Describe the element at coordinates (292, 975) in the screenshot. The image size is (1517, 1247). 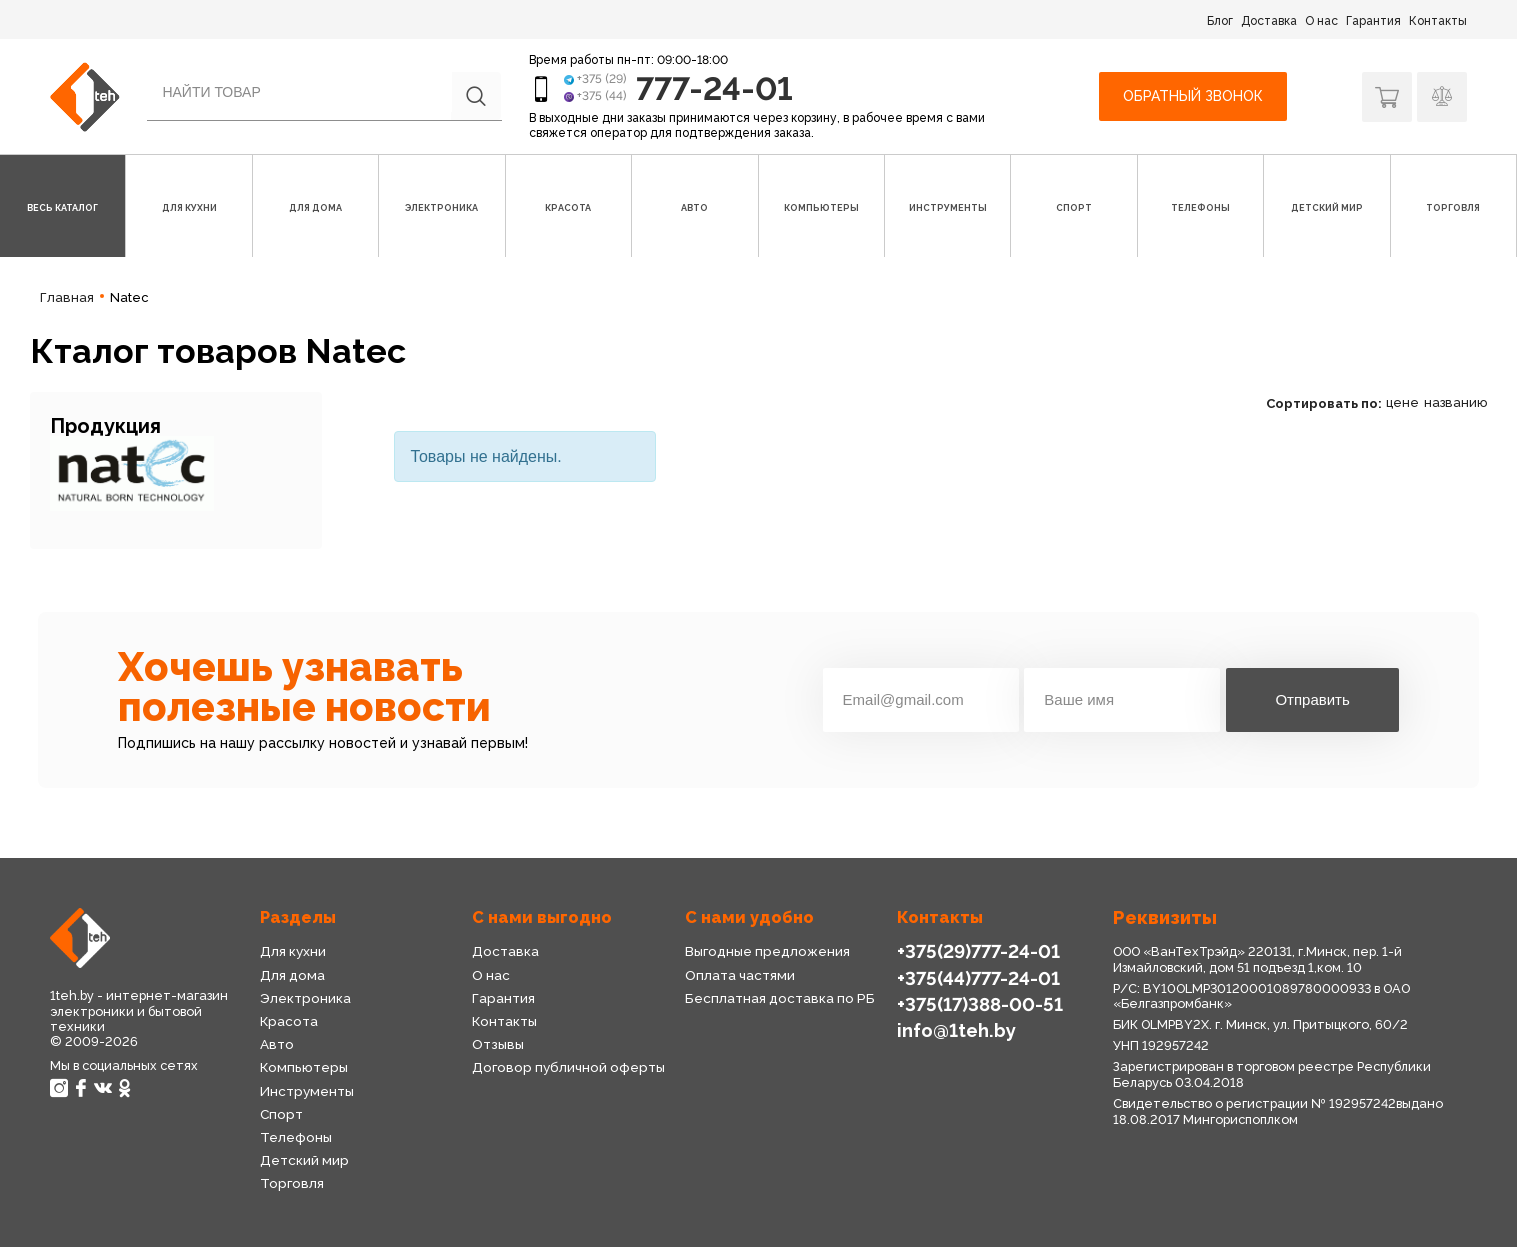
I see `Для дома` at that location.